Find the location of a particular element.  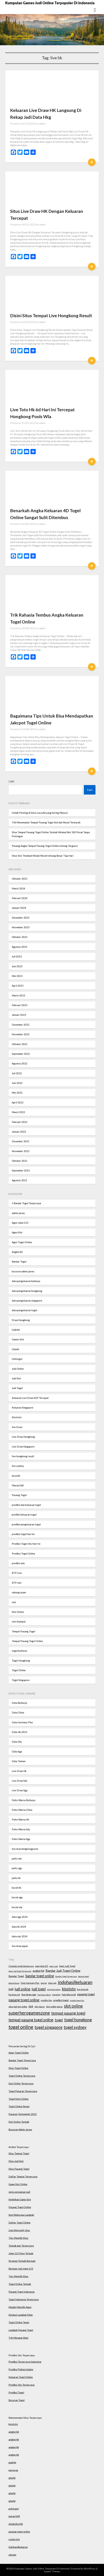

Data Germany Plus is located at coordinates (22, 1722).